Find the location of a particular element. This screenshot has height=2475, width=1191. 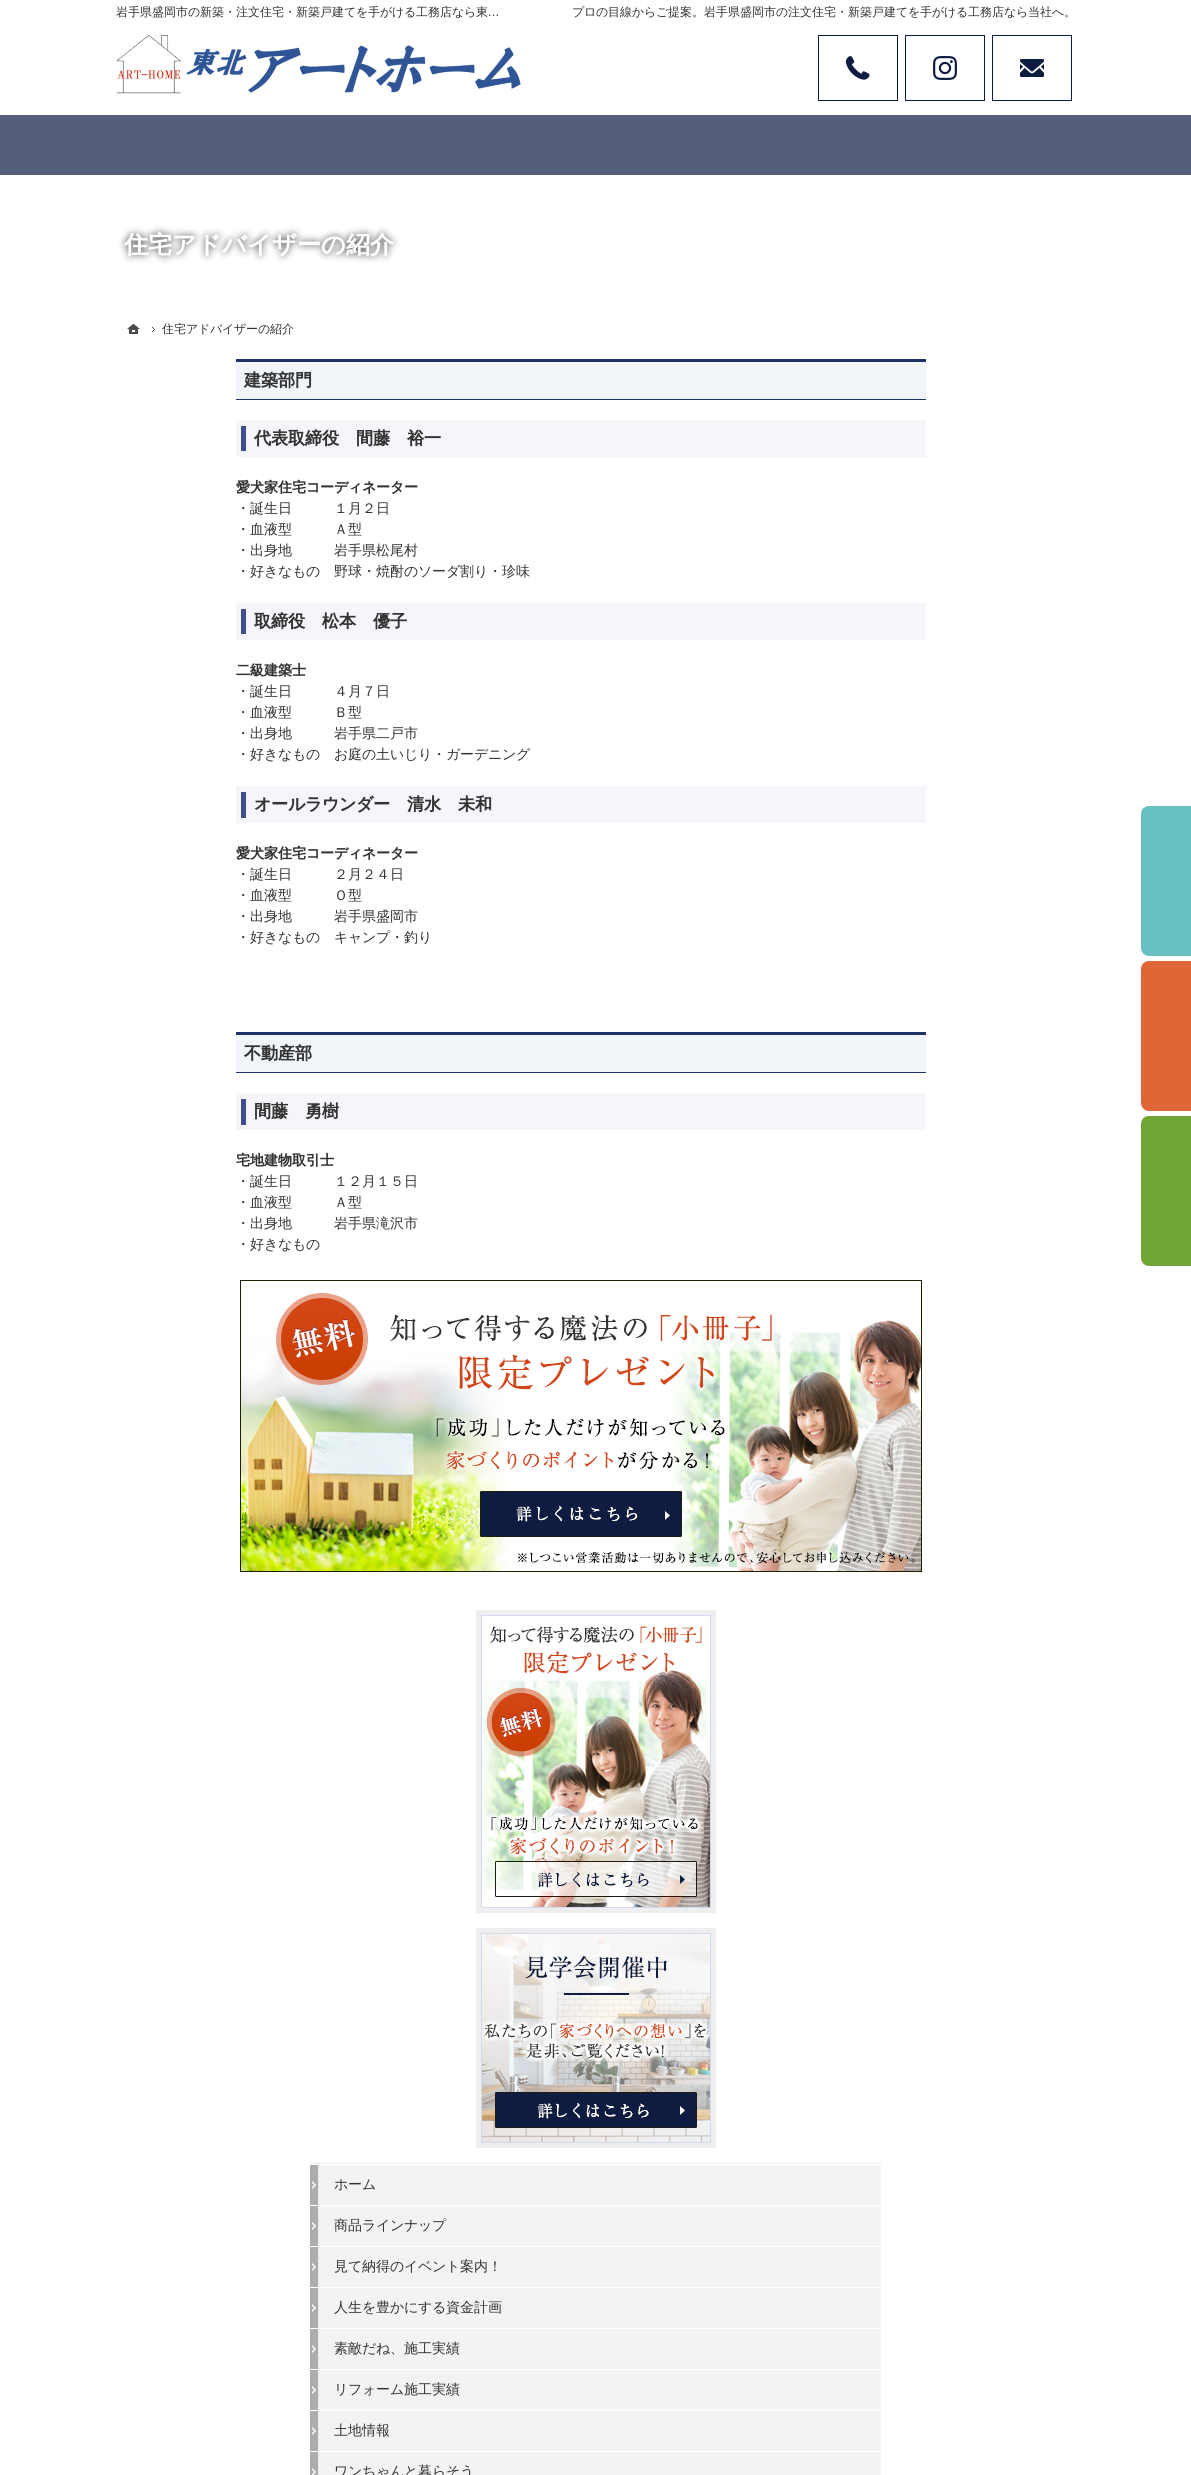

住宅アドバイザーの紹介 is located at coordinates (937, 1664).